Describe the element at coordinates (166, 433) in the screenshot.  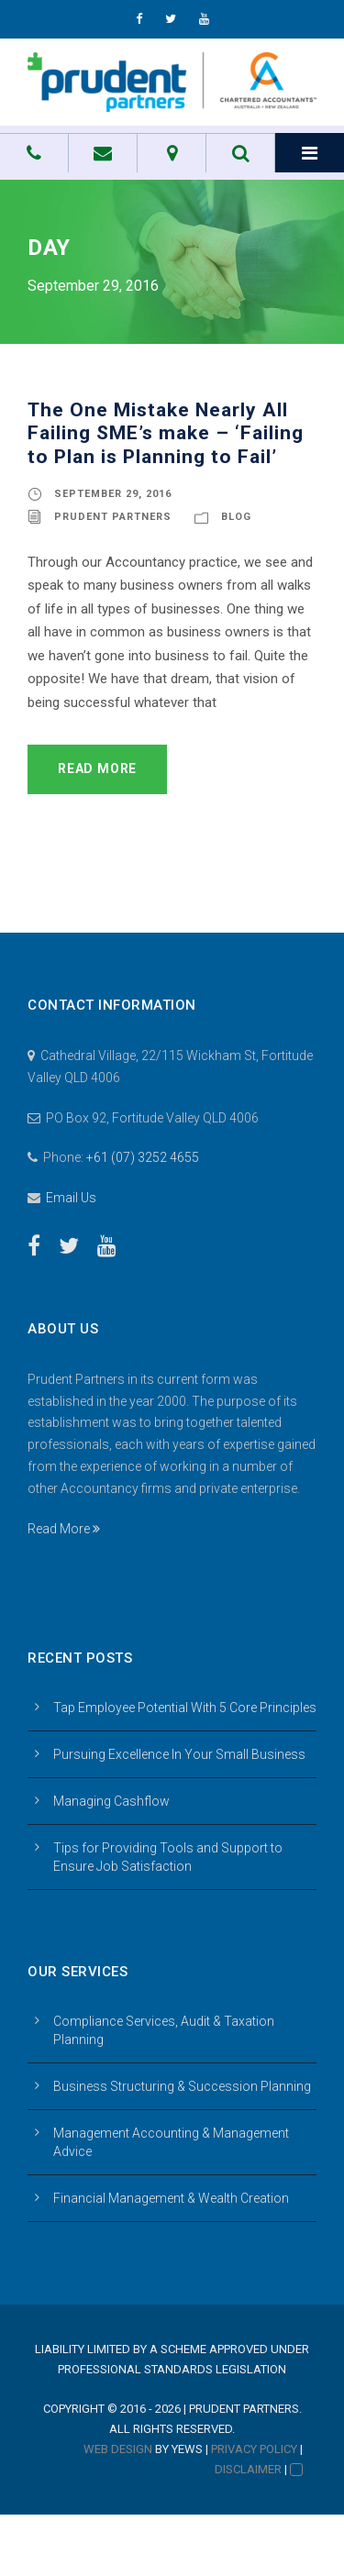
I see `The One Mistake Nearly All Failing SME’s make – ‘Failing to Plan is Planning to Fail’` at that location.